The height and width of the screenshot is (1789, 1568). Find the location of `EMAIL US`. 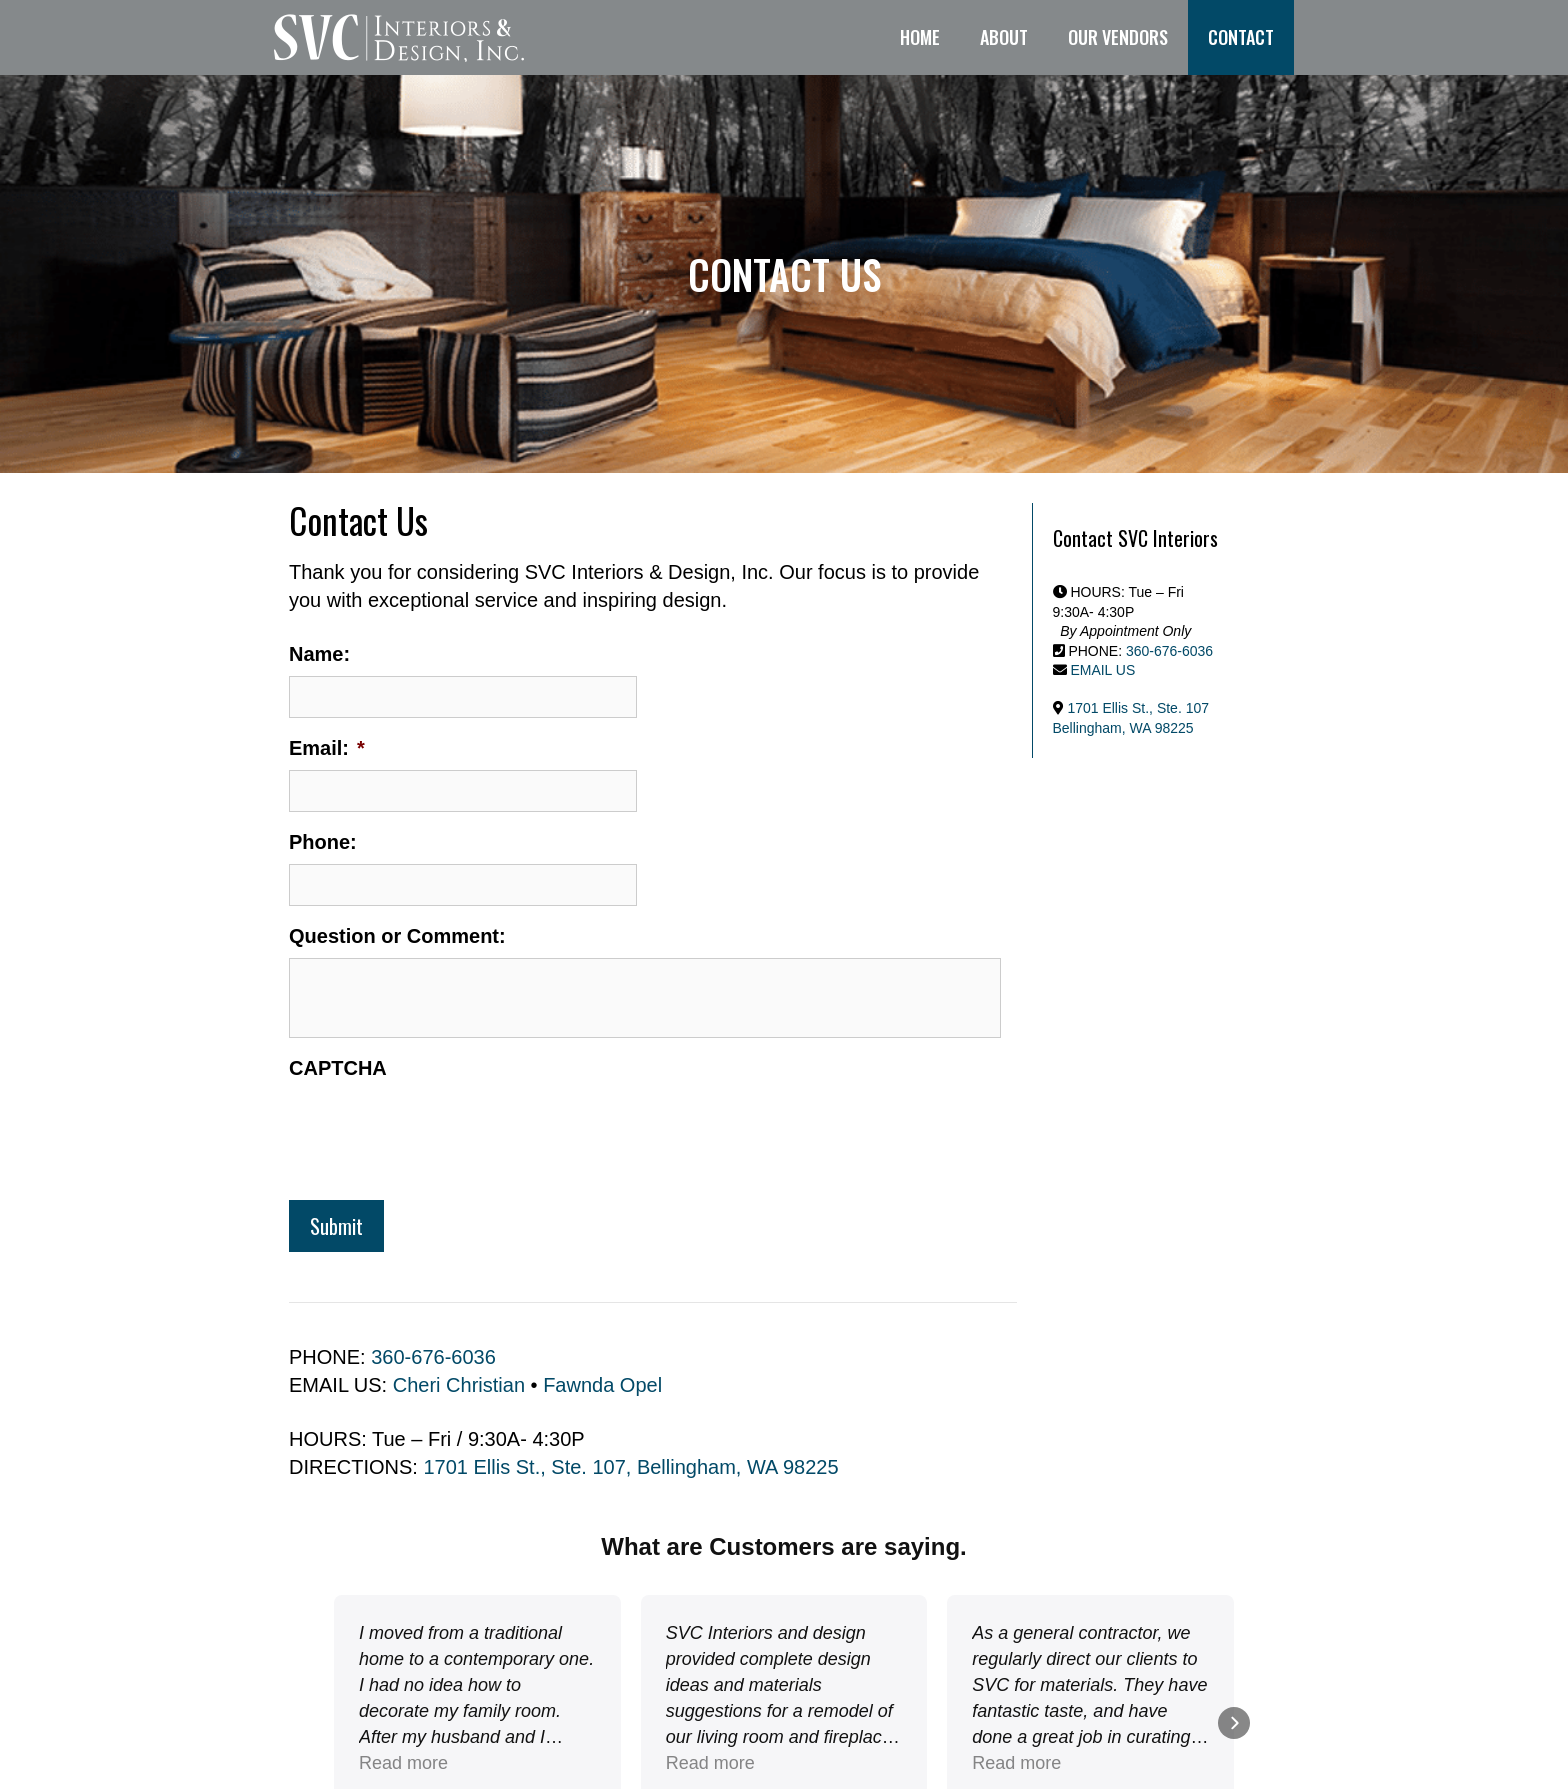

EMAIL US is located at coordinates (1102, 670).